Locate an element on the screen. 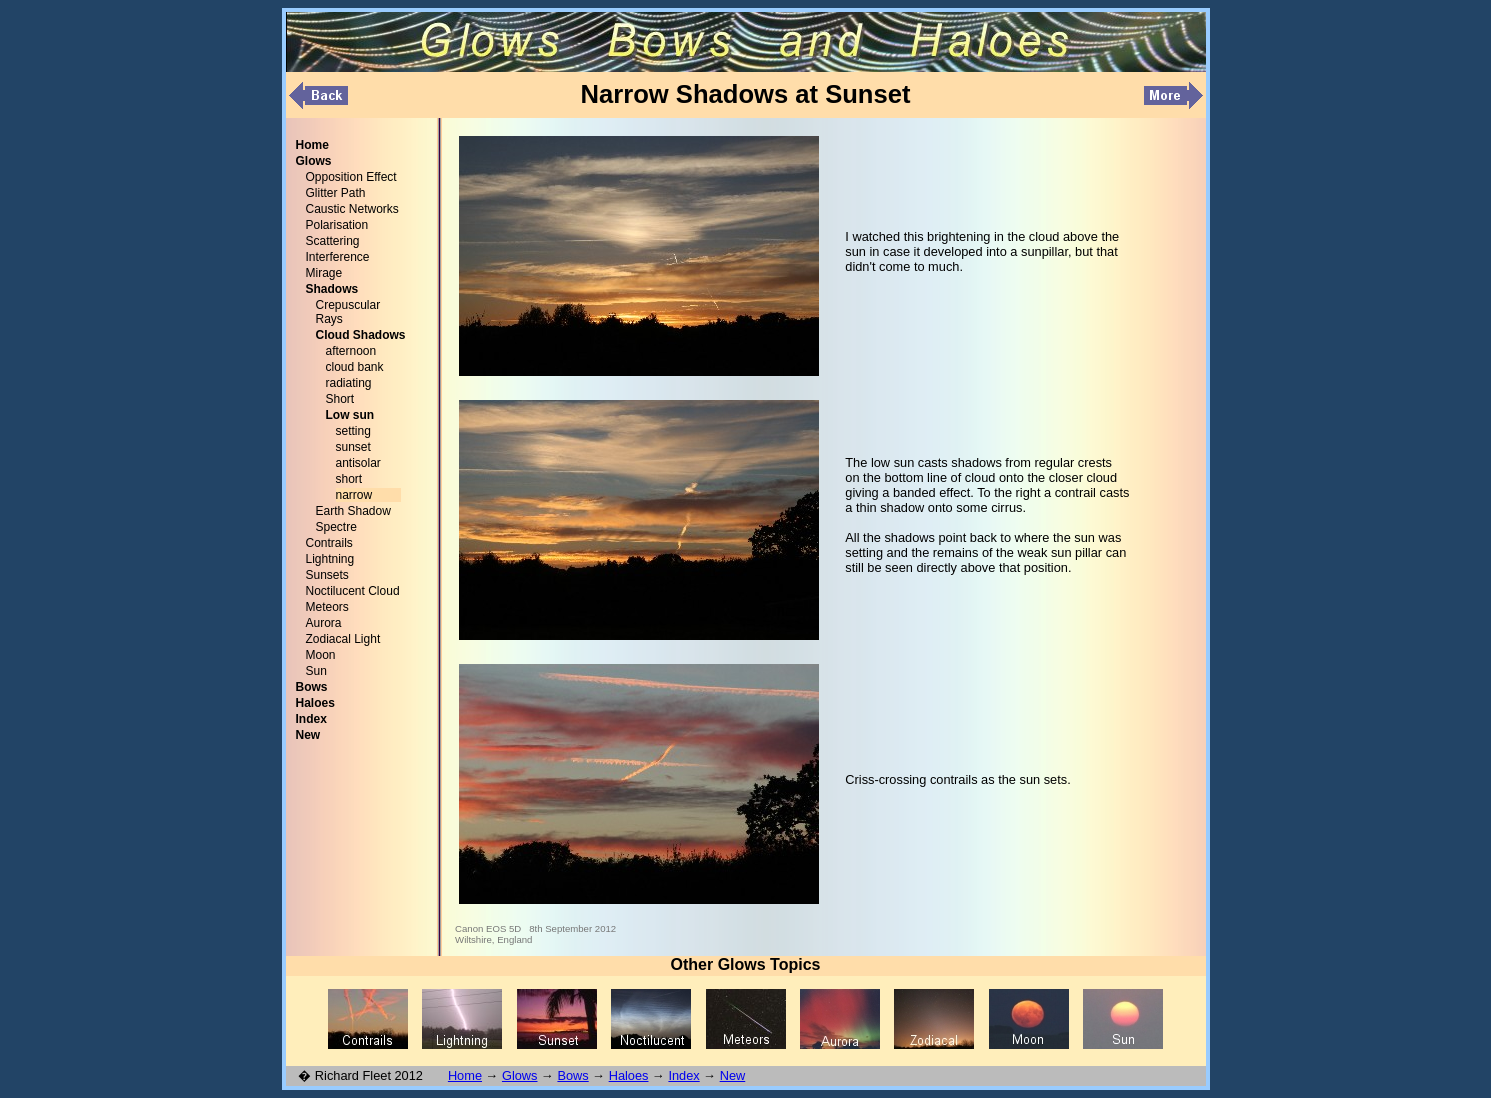  Bows is located at coordinates (572, 1075).